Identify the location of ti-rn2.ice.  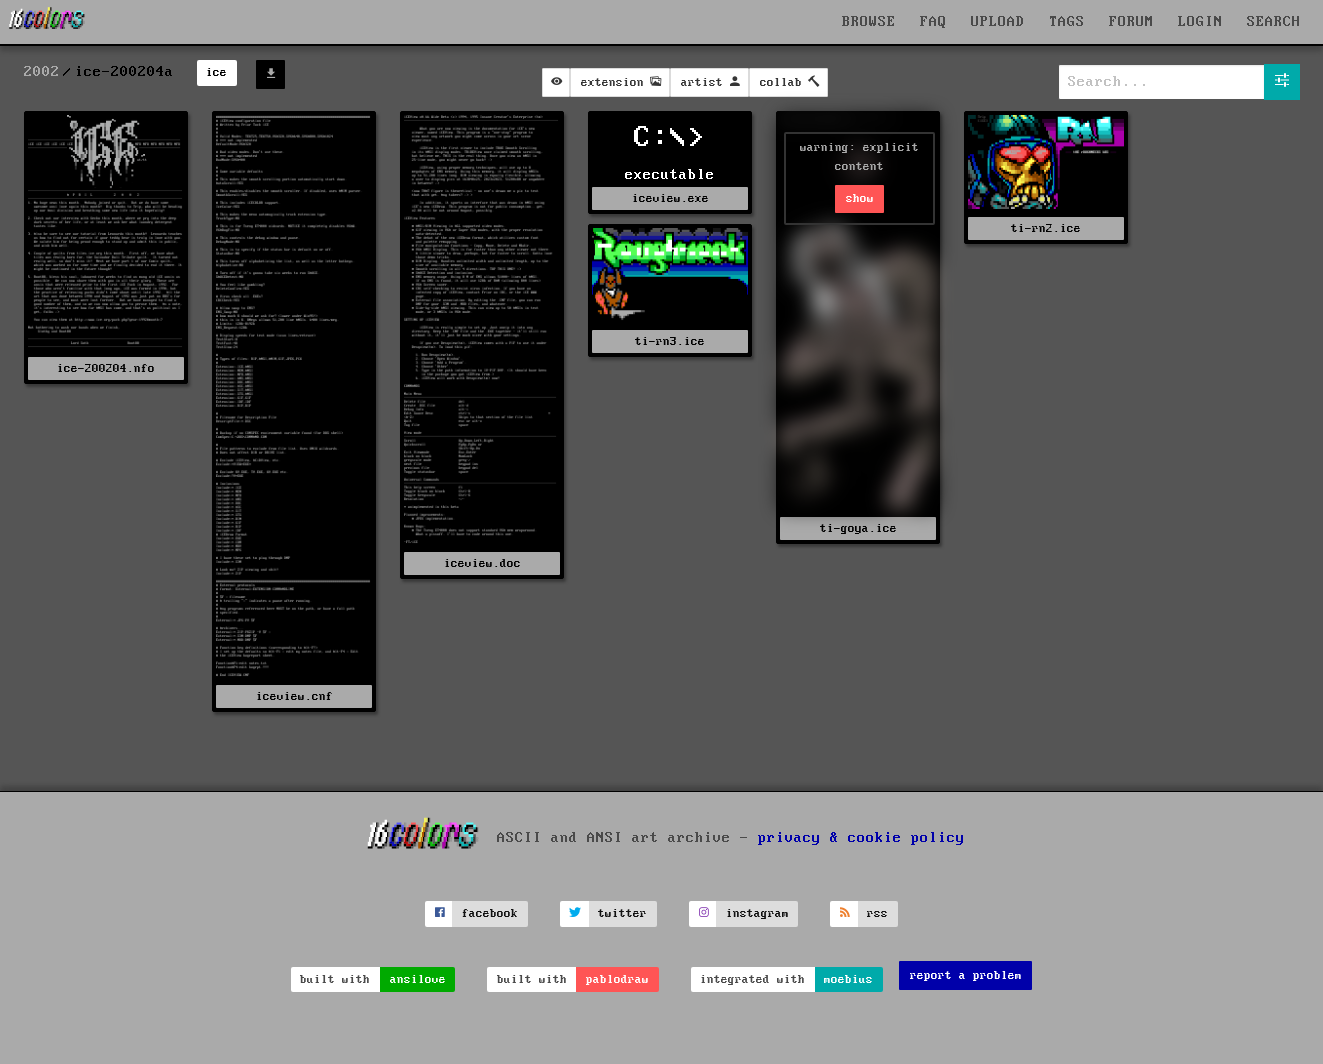
(1046, 228).